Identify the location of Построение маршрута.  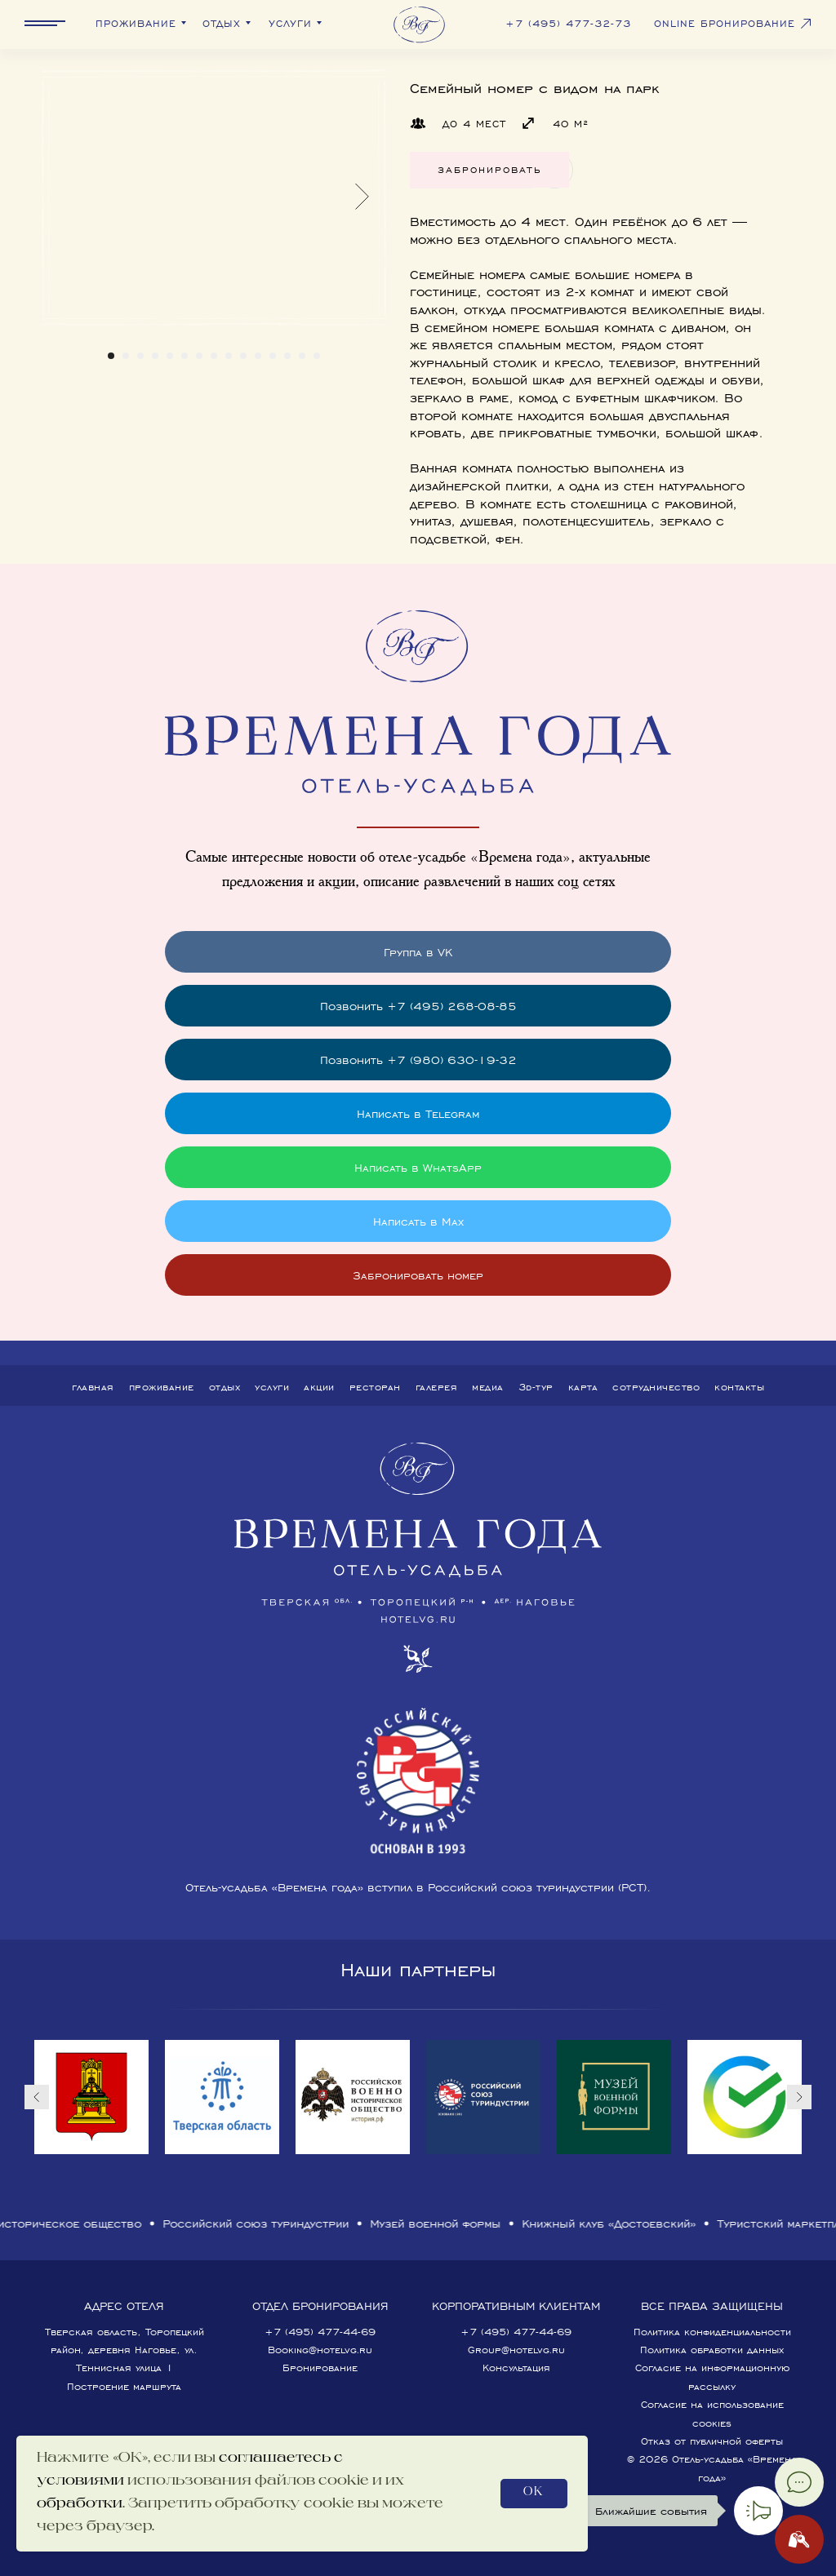
(124, 2386).